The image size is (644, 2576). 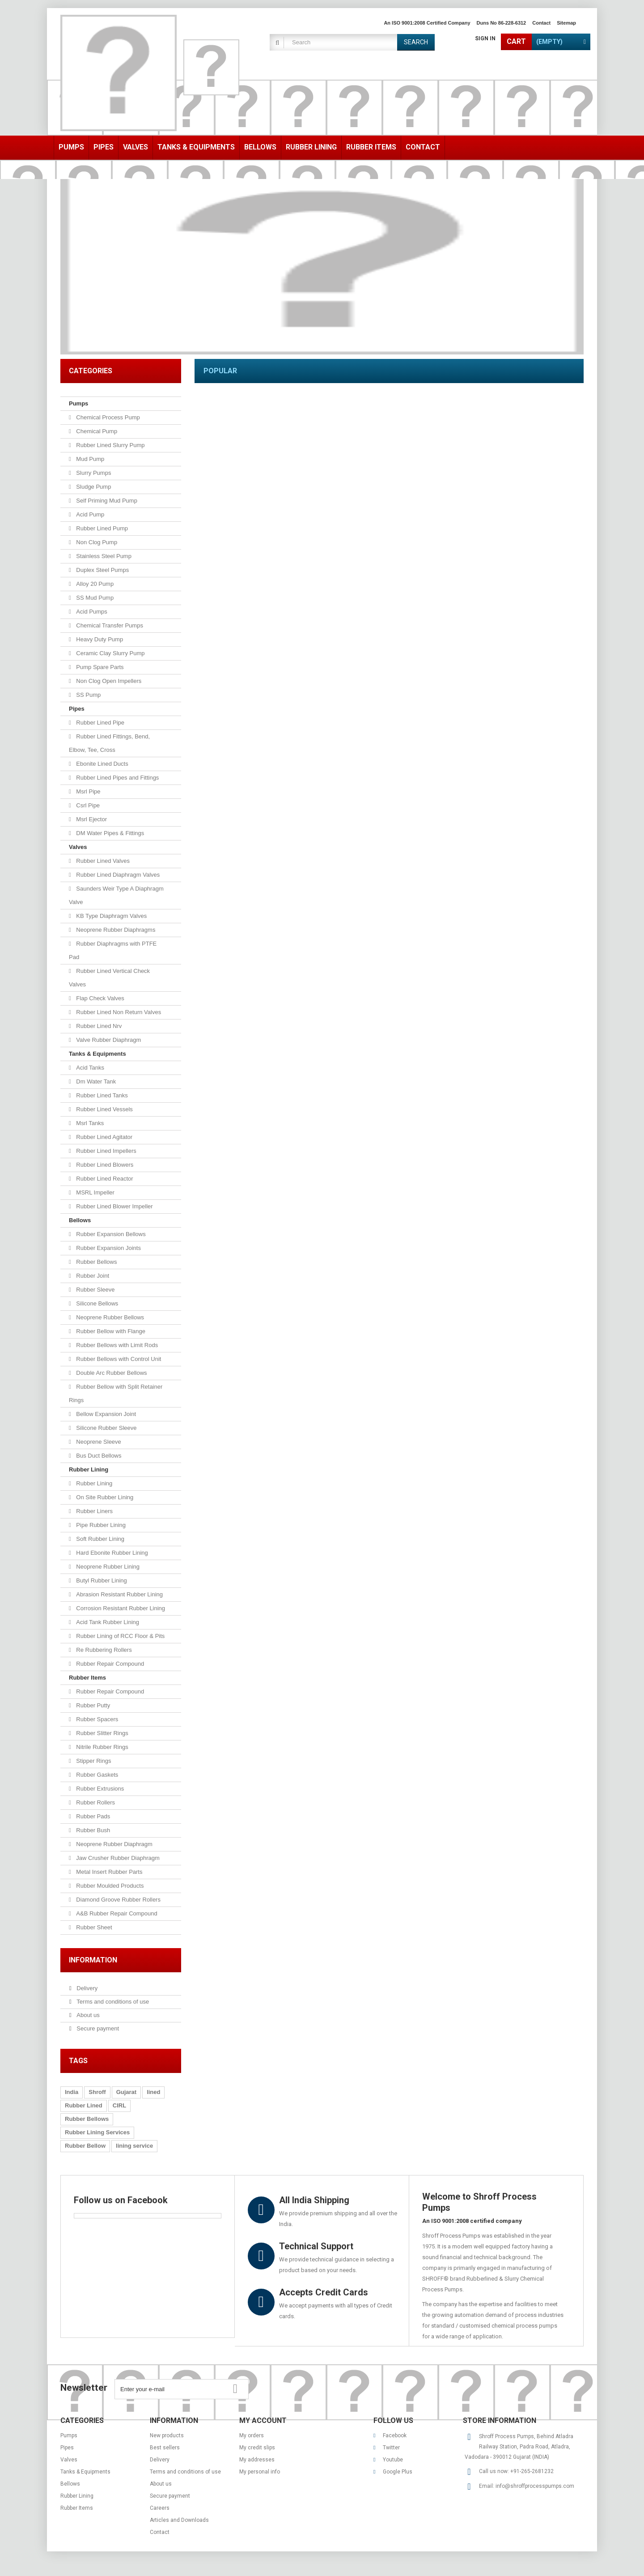 I want to click on Rubber Bellow with Flange, so click(x=110, y=1331).